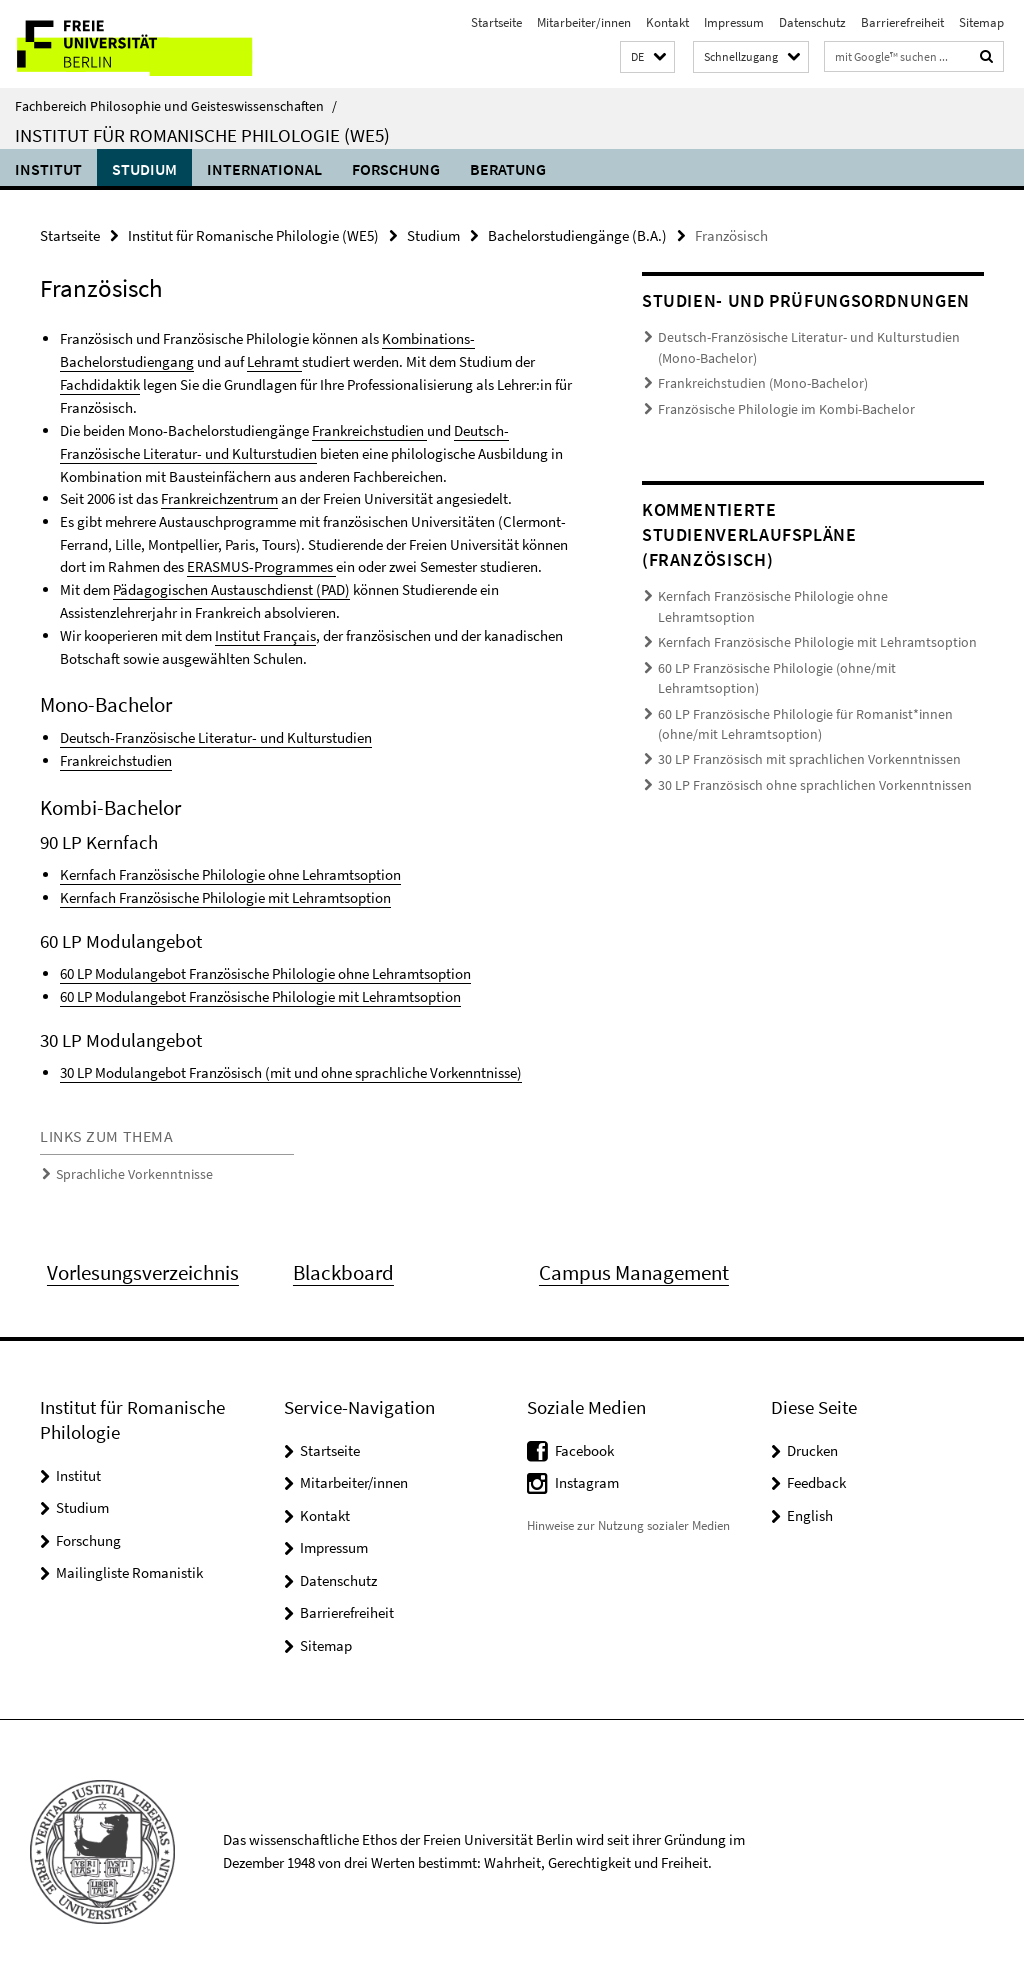 This screenshot has height=1976, width=1024. What do you see at coordinates (816, 1475) in the screenshot?
I see `Feedback` at bounding box center [816, 1475].